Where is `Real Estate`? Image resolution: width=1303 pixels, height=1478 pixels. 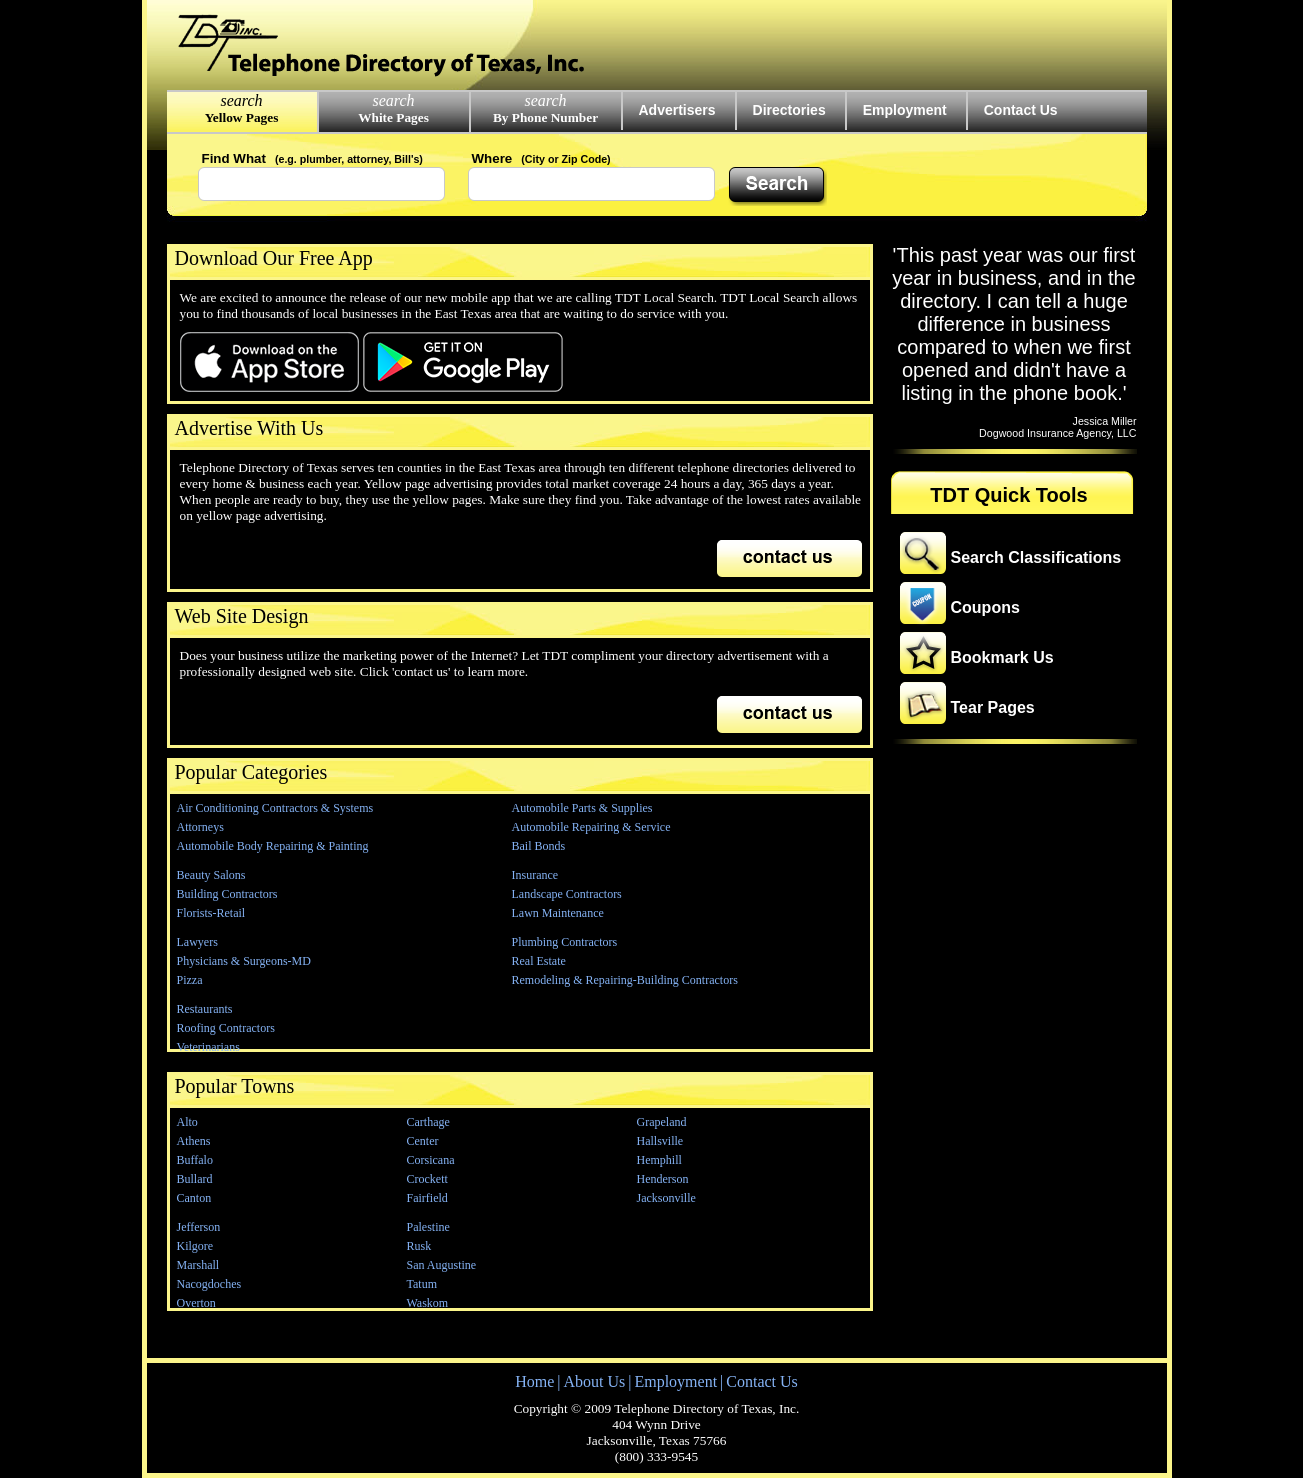 Real Estate is located at coordinates (539, 961).